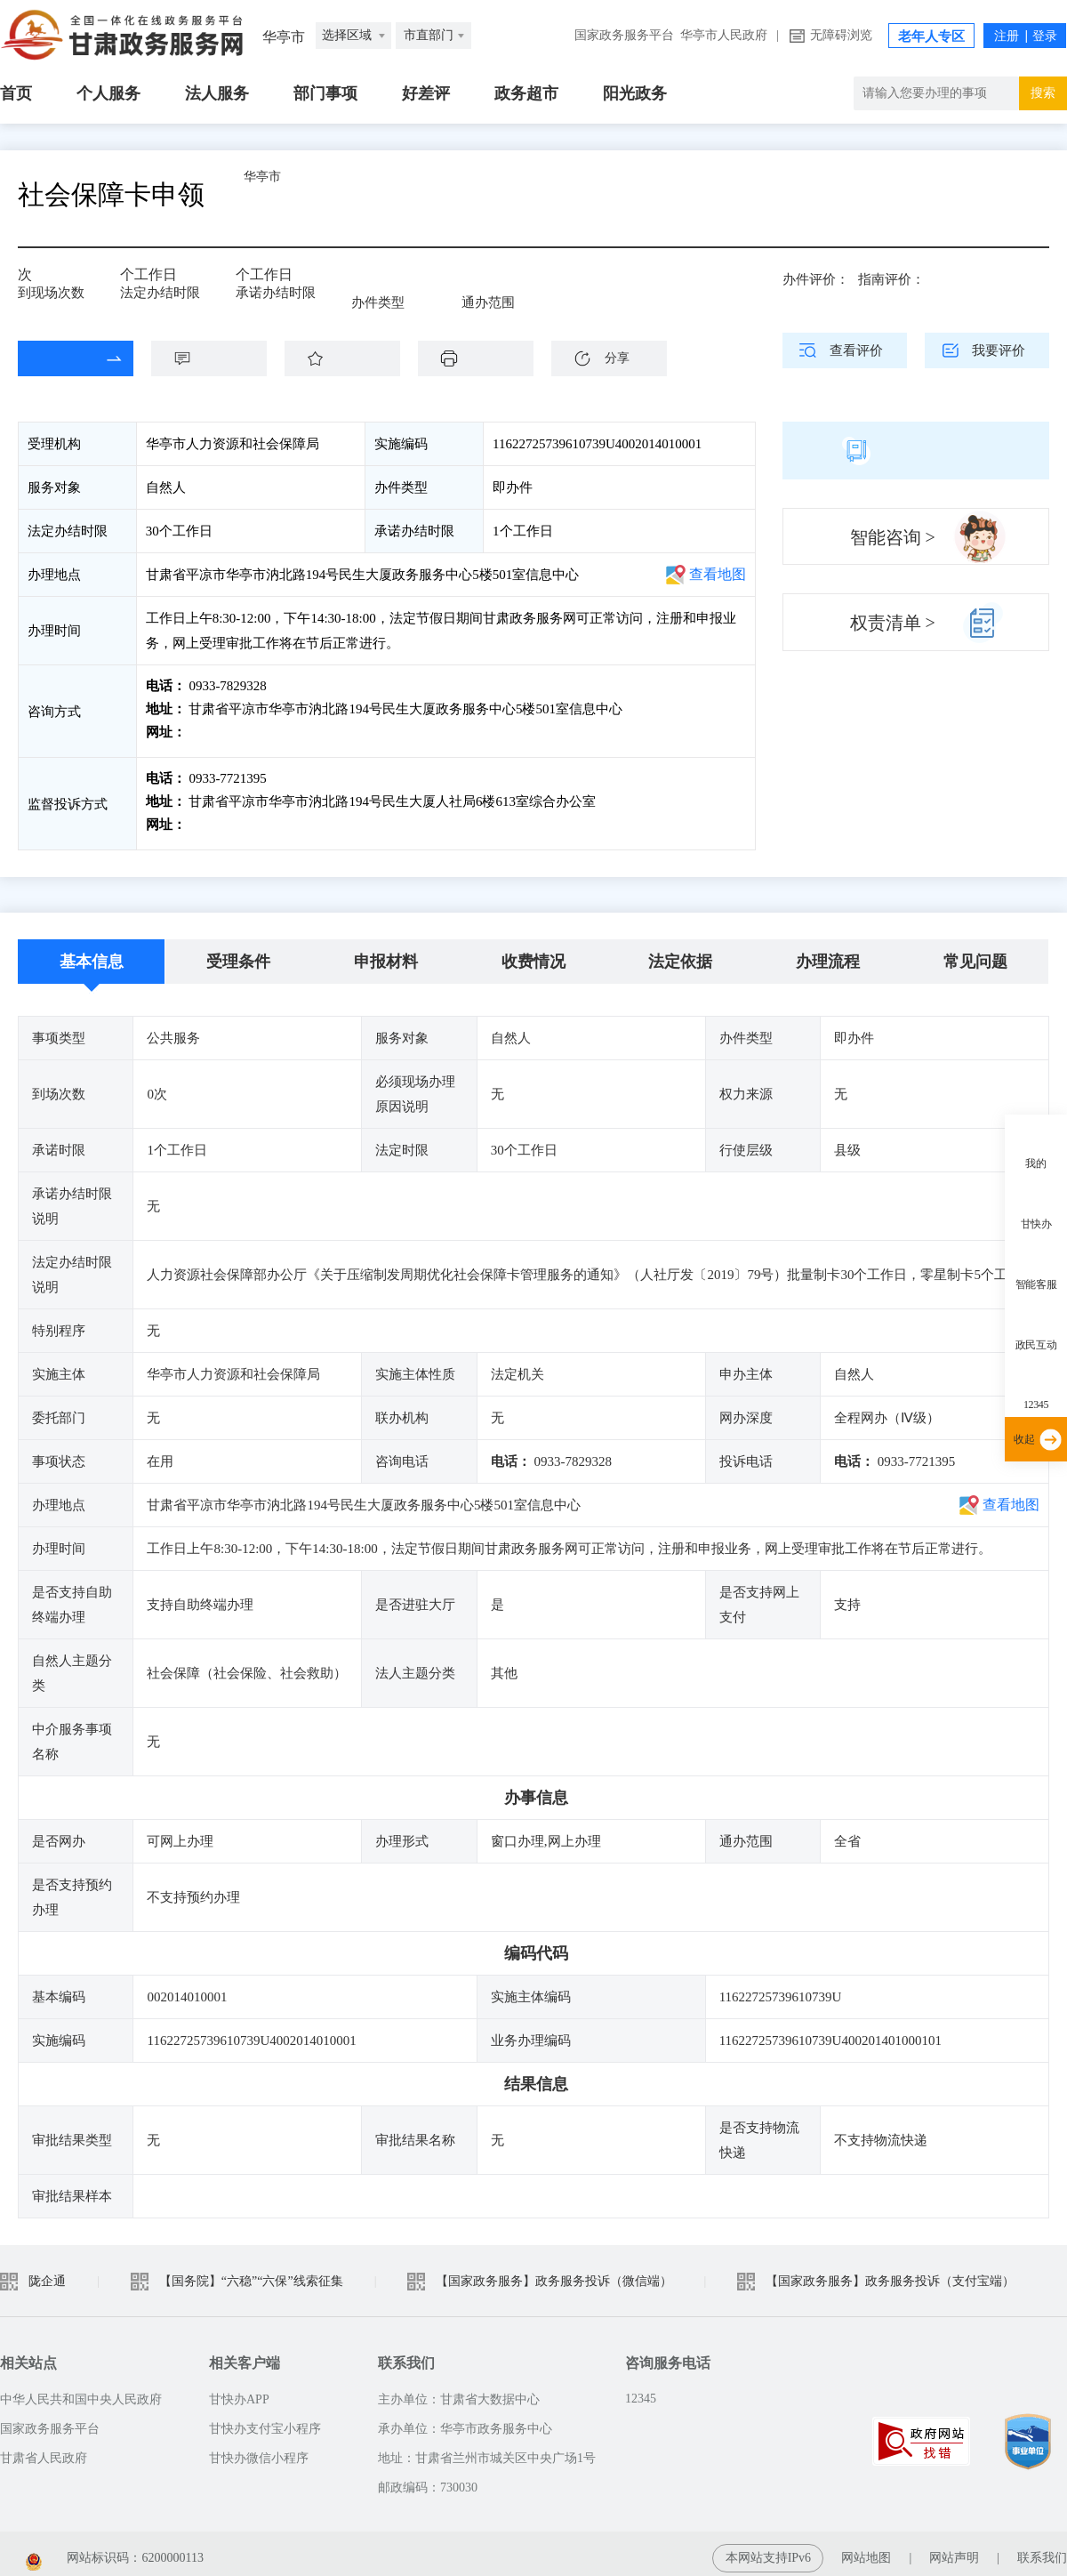 The image size is (1067, 2576). What do you see at coordinates (384, 286) in the screenshot?
I see `即办件` at bounding box center [384, 286].